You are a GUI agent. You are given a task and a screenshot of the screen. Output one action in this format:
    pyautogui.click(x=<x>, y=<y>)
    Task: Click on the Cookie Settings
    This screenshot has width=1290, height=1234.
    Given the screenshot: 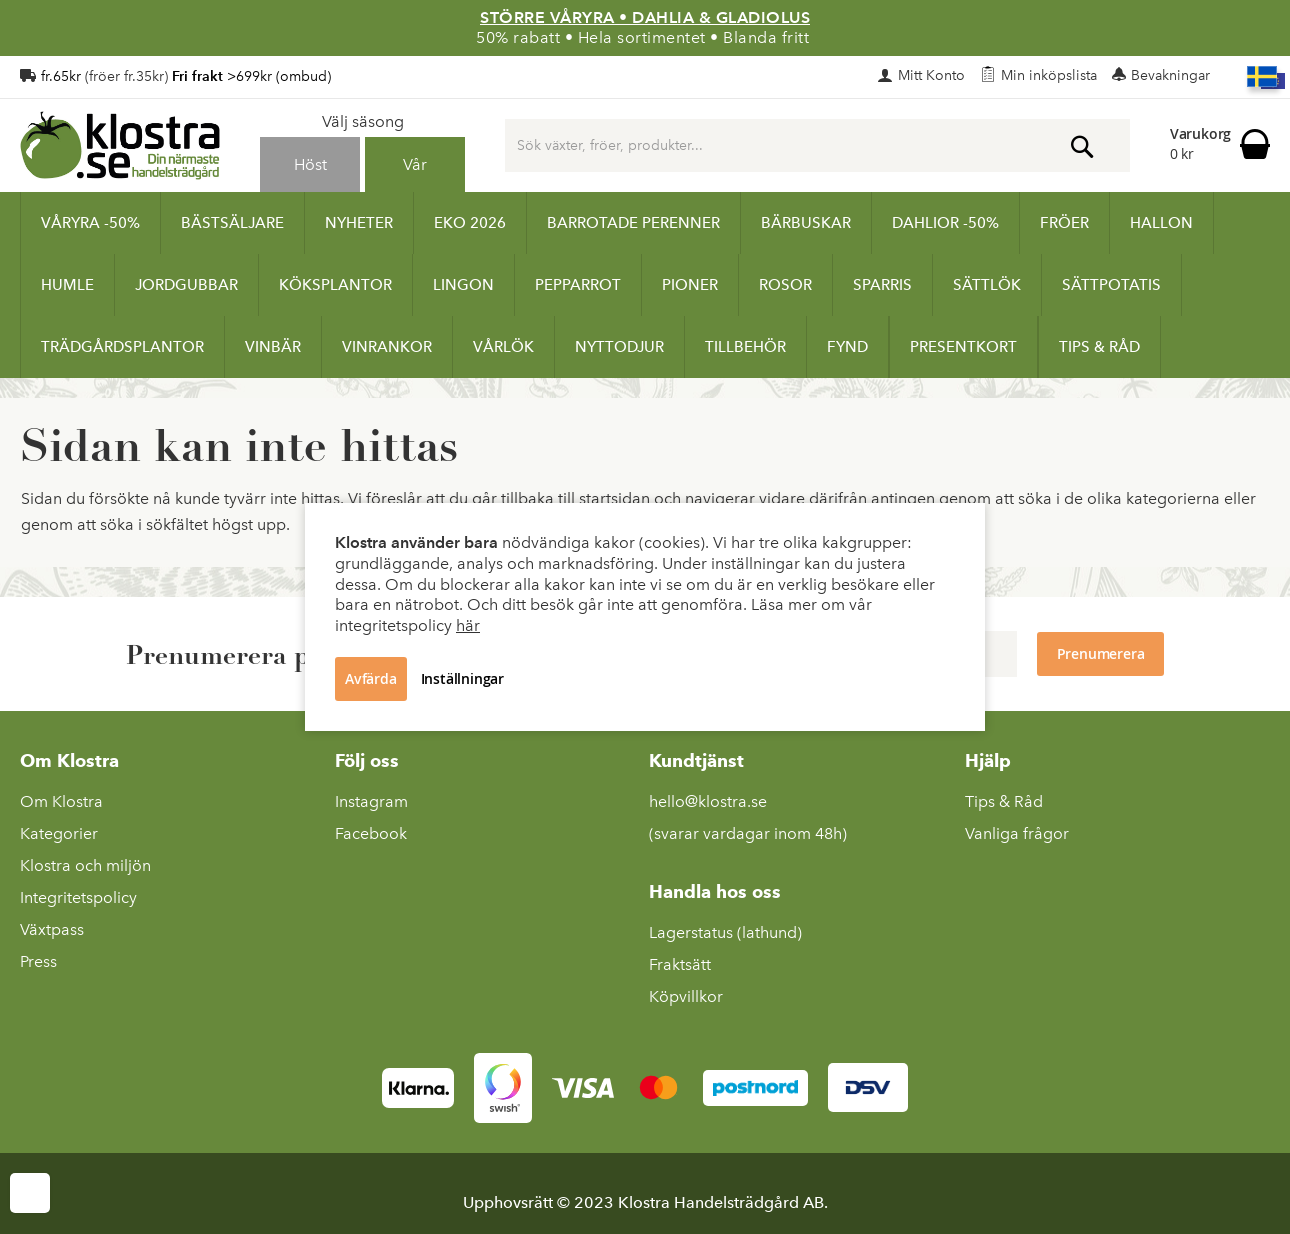 What is the action you would take?
    pyautogui.click(x=30, y=1193)
    